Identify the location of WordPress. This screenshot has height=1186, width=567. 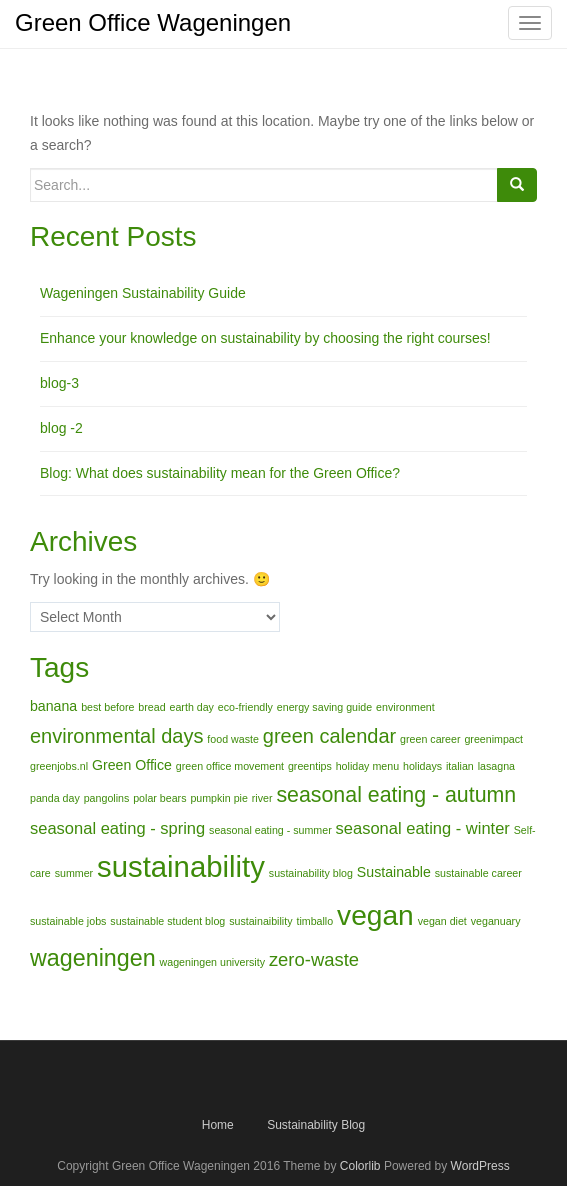
(480, 1166).